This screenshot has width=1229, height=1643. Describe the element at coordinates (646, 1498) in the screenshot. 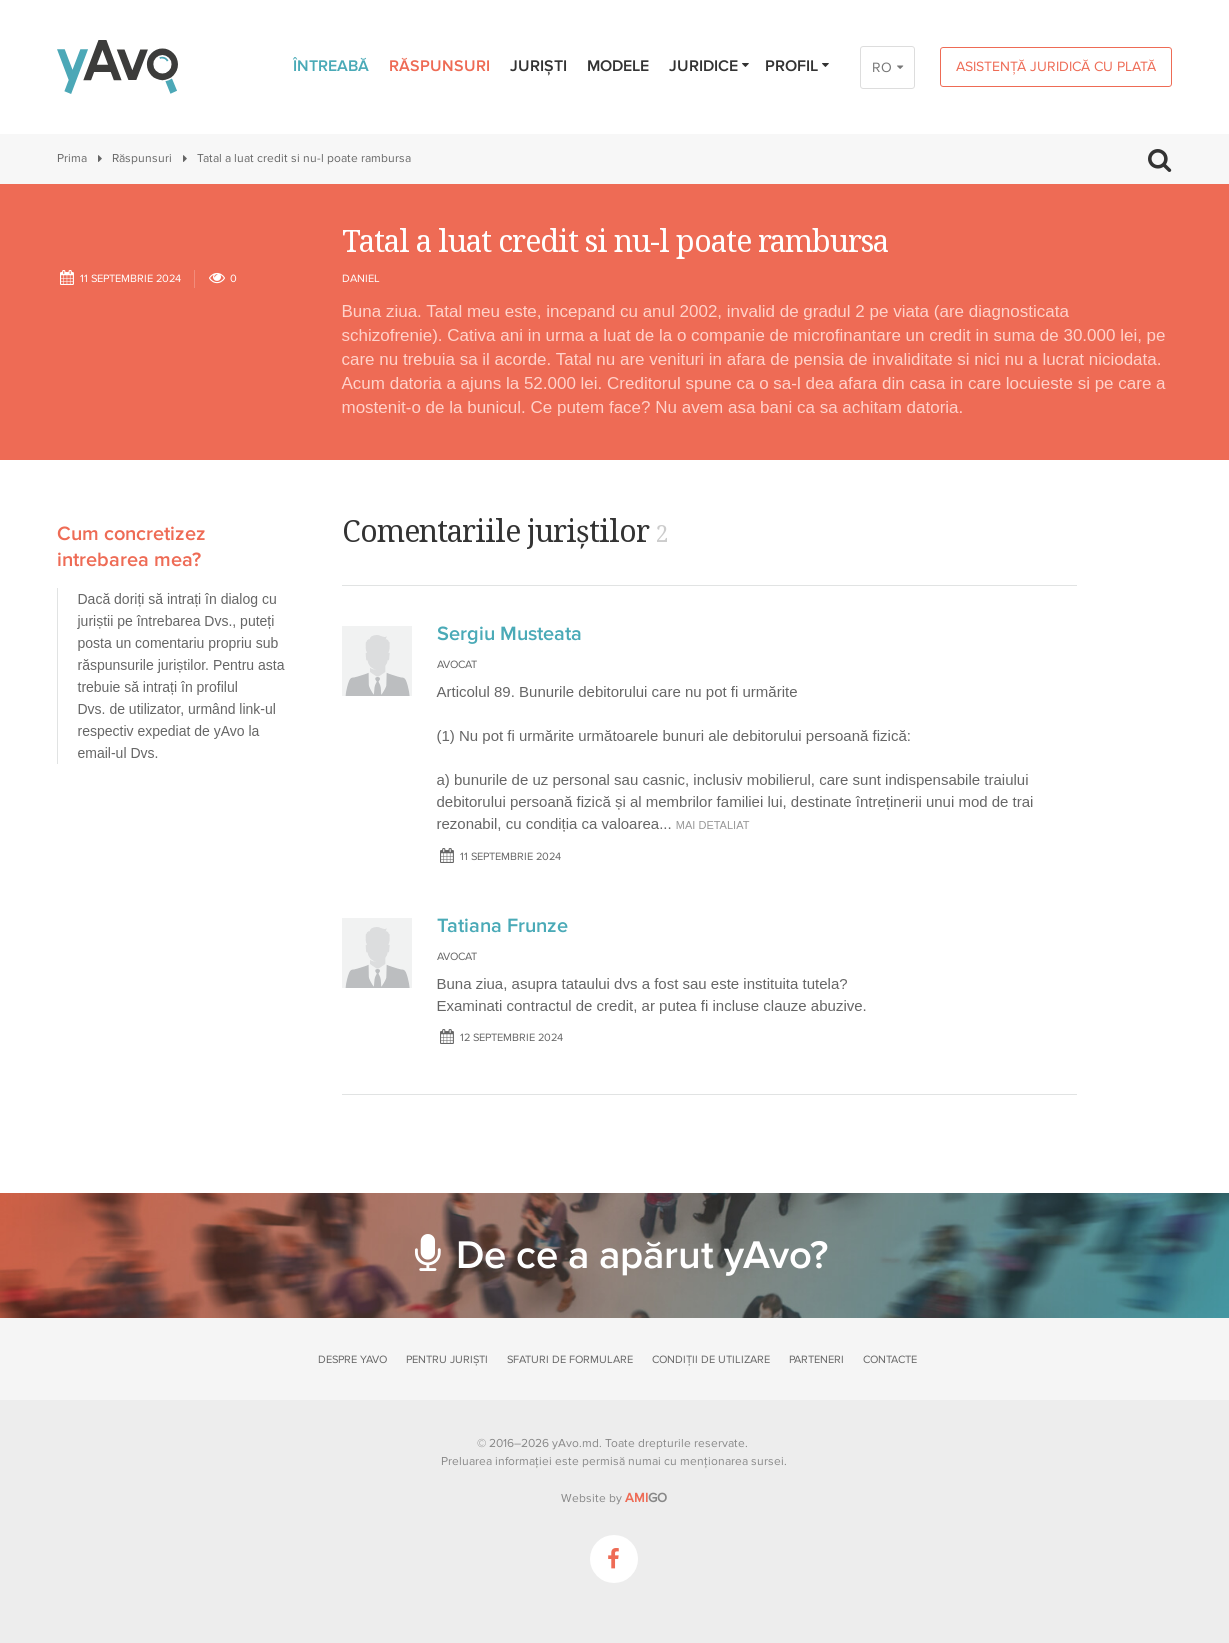

I see `GO` at that location.